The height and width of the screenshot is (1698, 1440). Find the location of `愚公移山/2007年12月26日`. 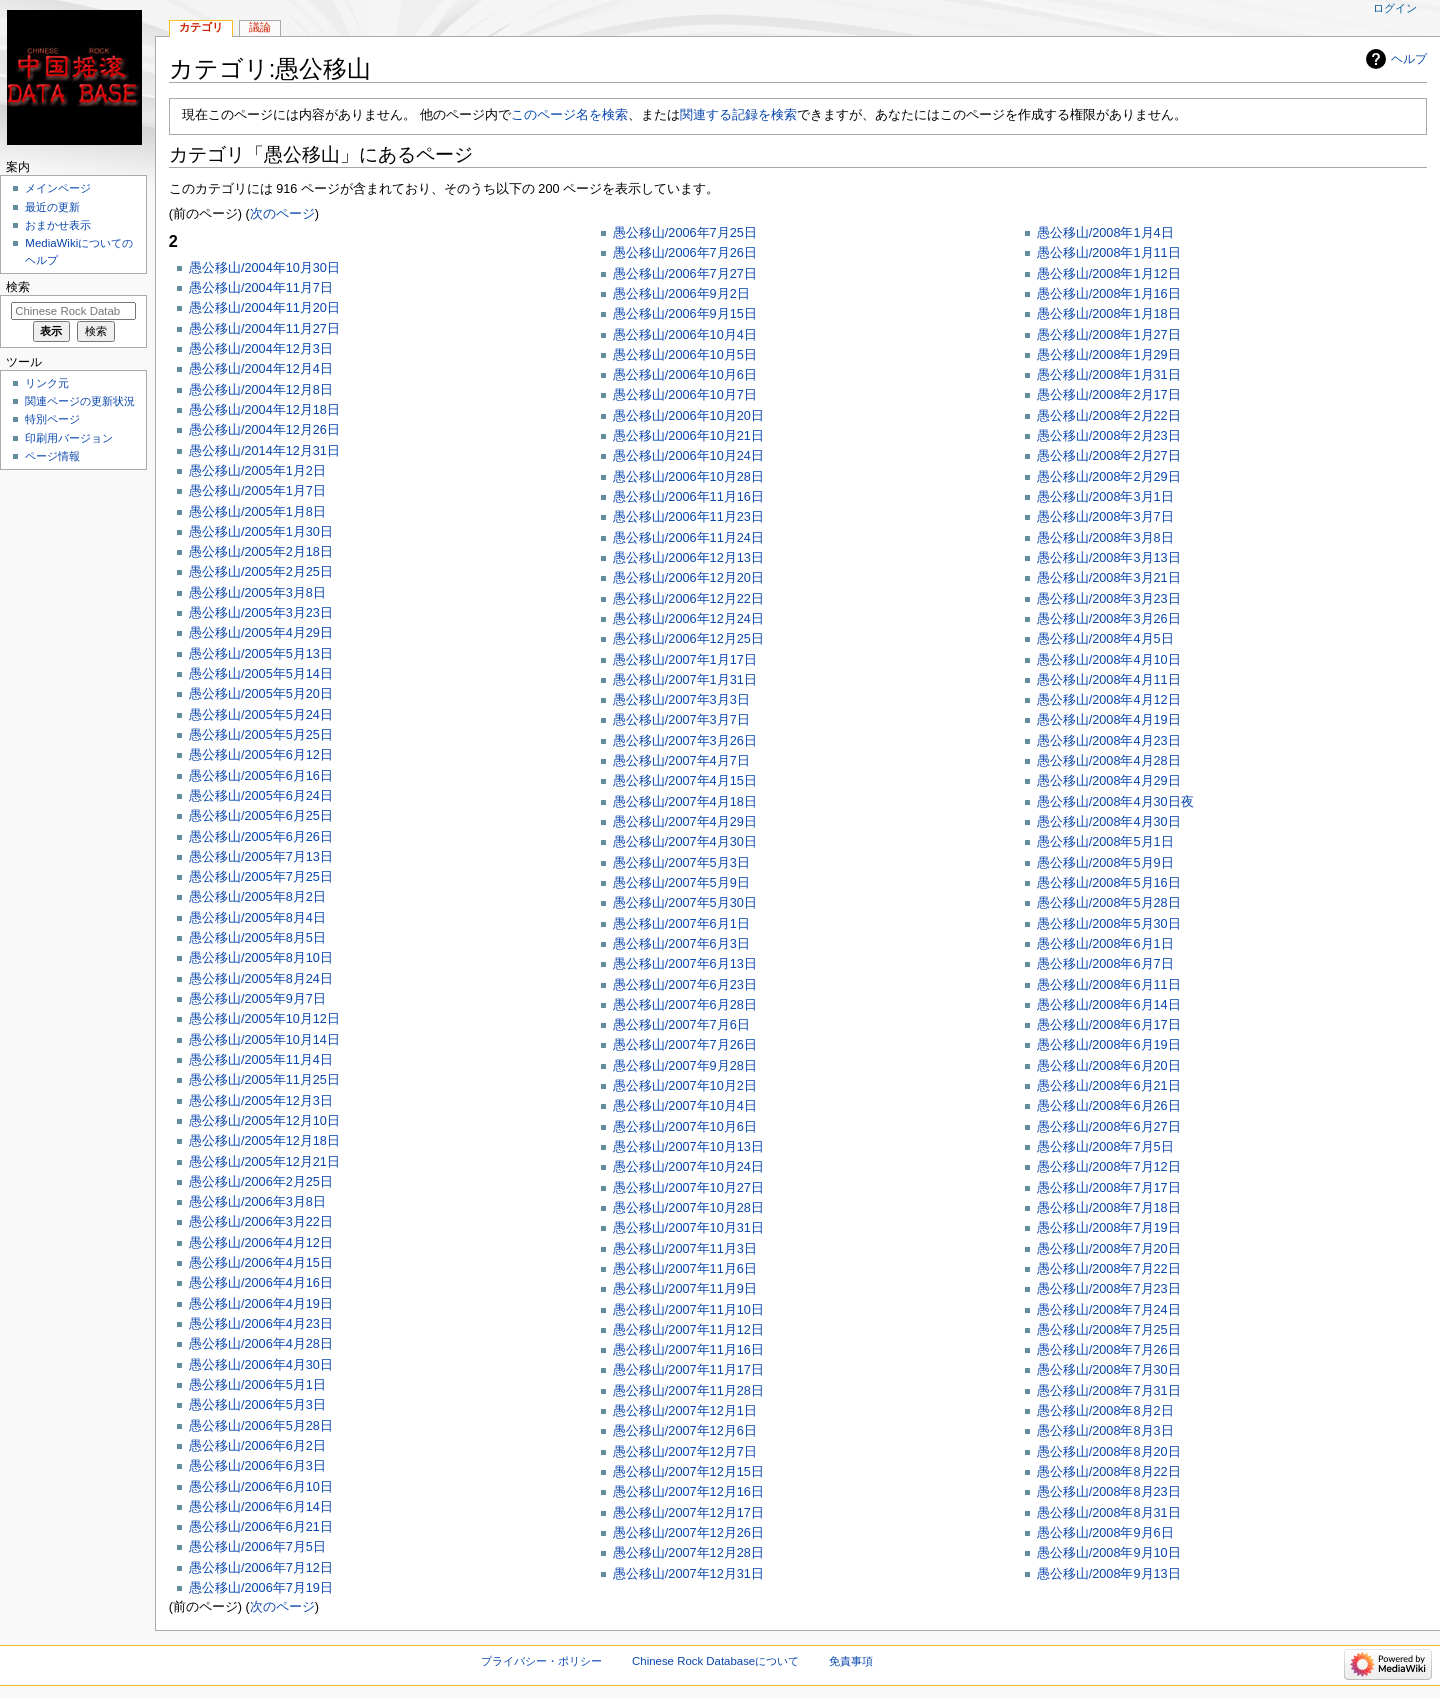

愚公移山/2007年12月26日 is located at coordinates (688, 1533).